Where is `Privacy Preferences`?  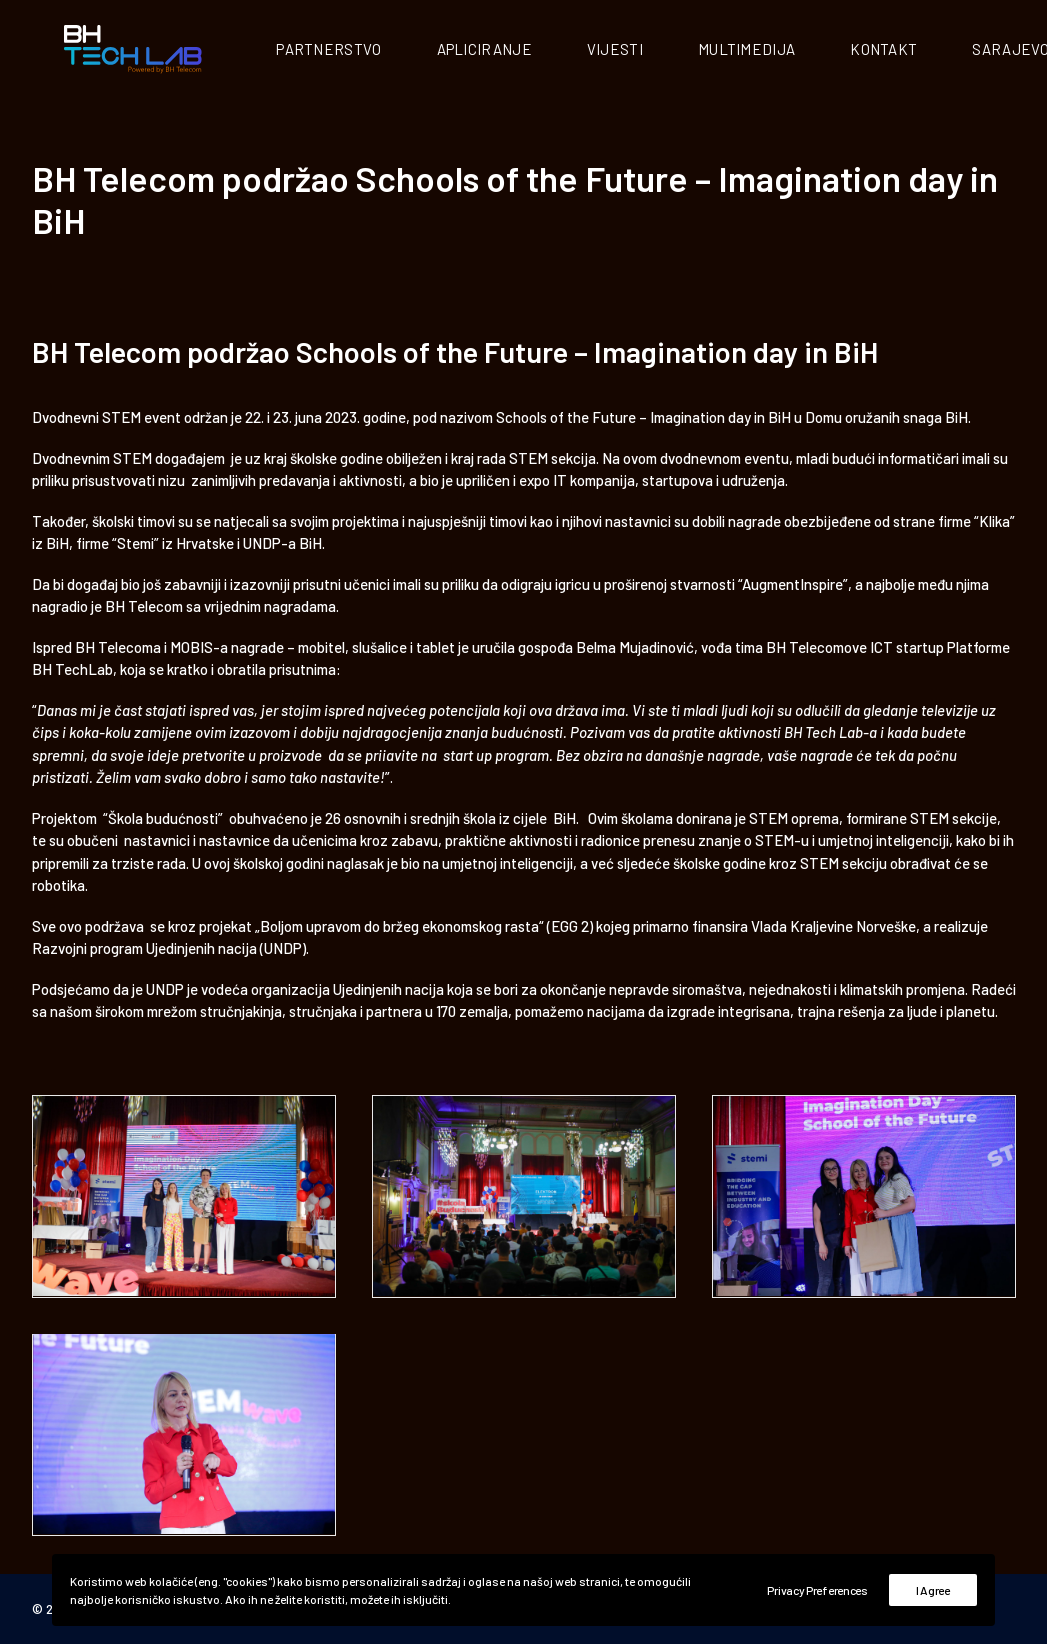
Privacy Preferences is located at coordinates (817, 1590).